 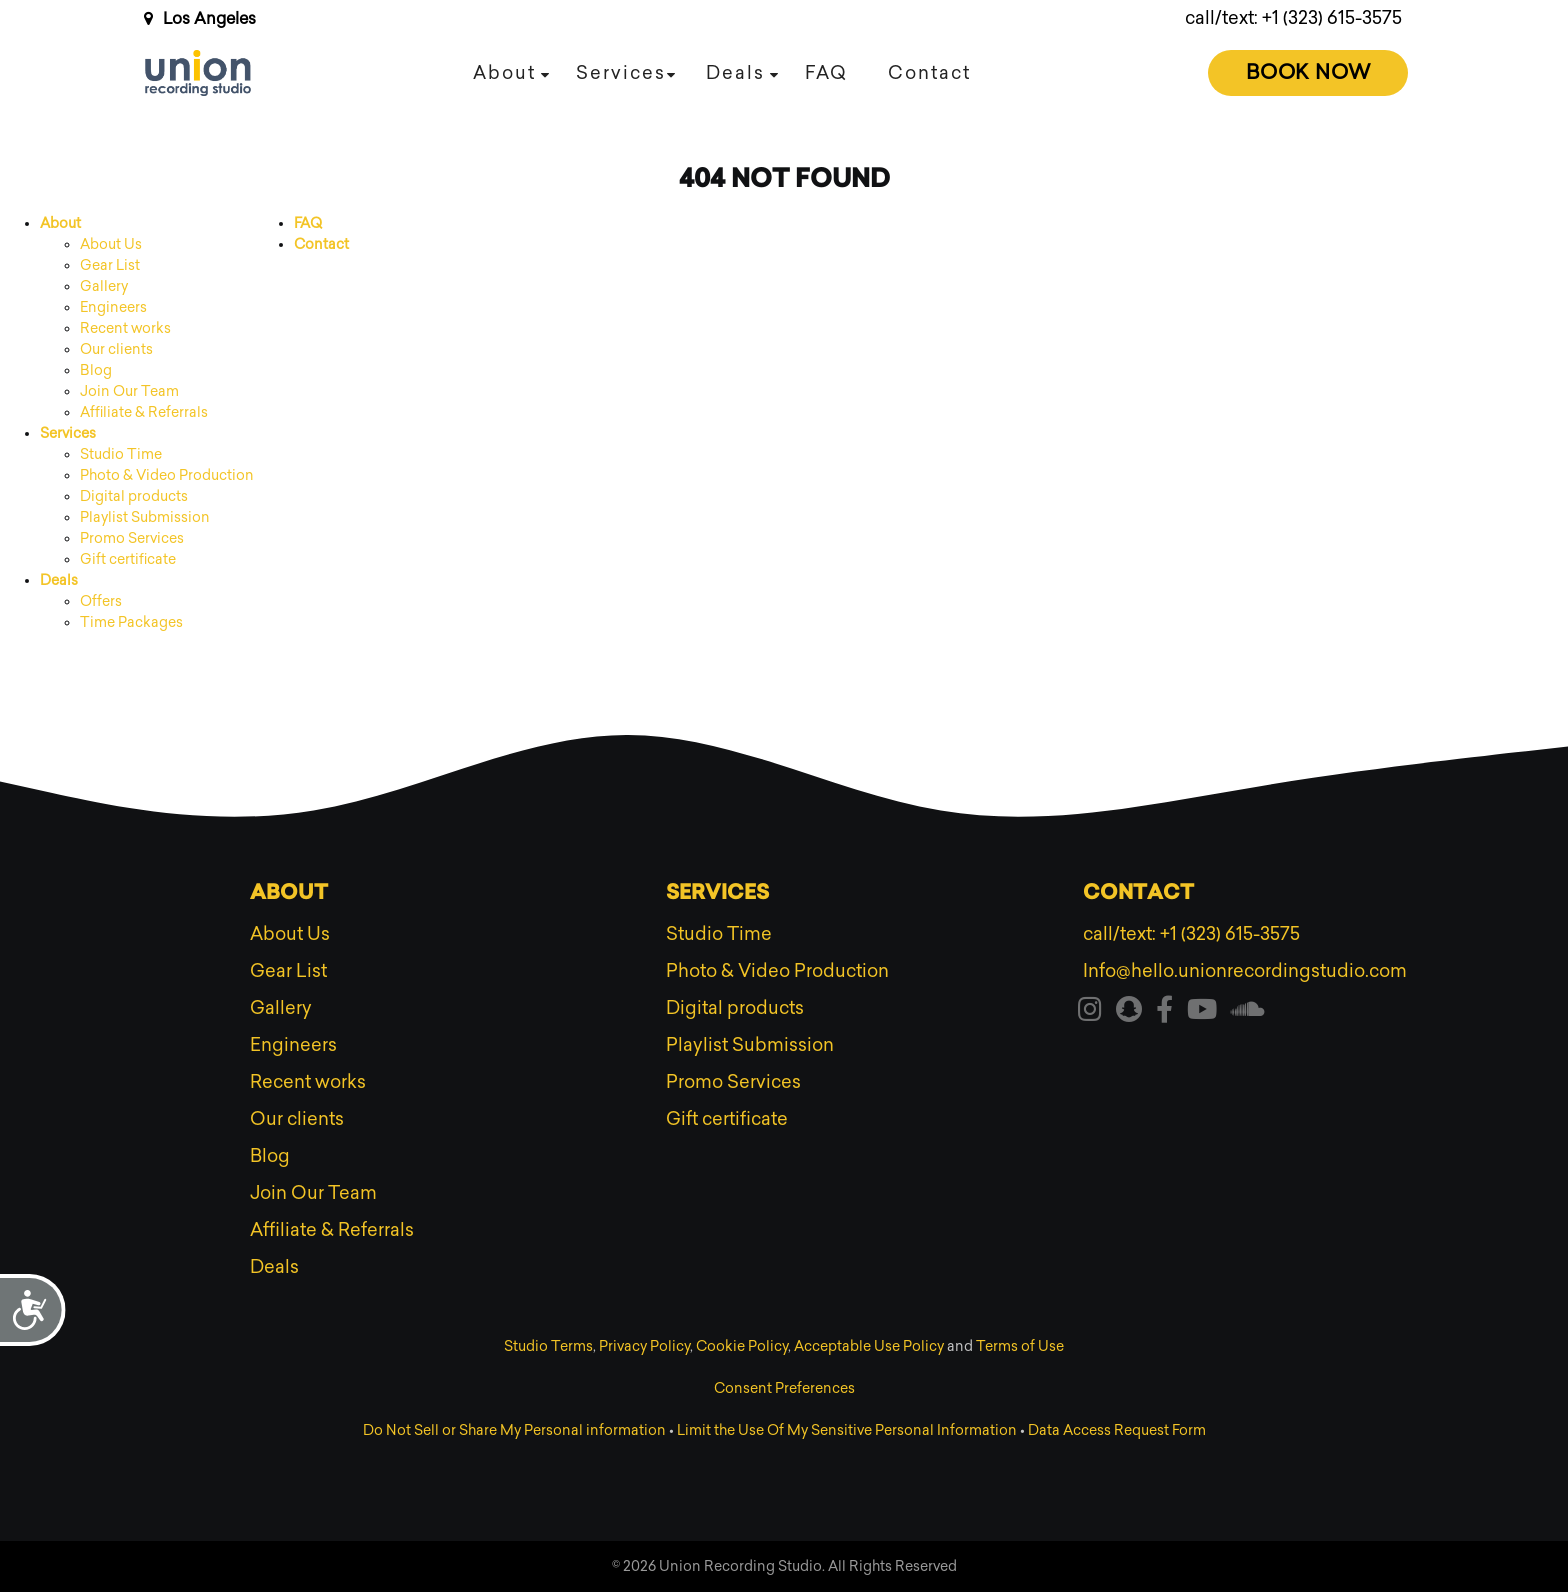 I want to click on Blog, so click(x=96, y=370).